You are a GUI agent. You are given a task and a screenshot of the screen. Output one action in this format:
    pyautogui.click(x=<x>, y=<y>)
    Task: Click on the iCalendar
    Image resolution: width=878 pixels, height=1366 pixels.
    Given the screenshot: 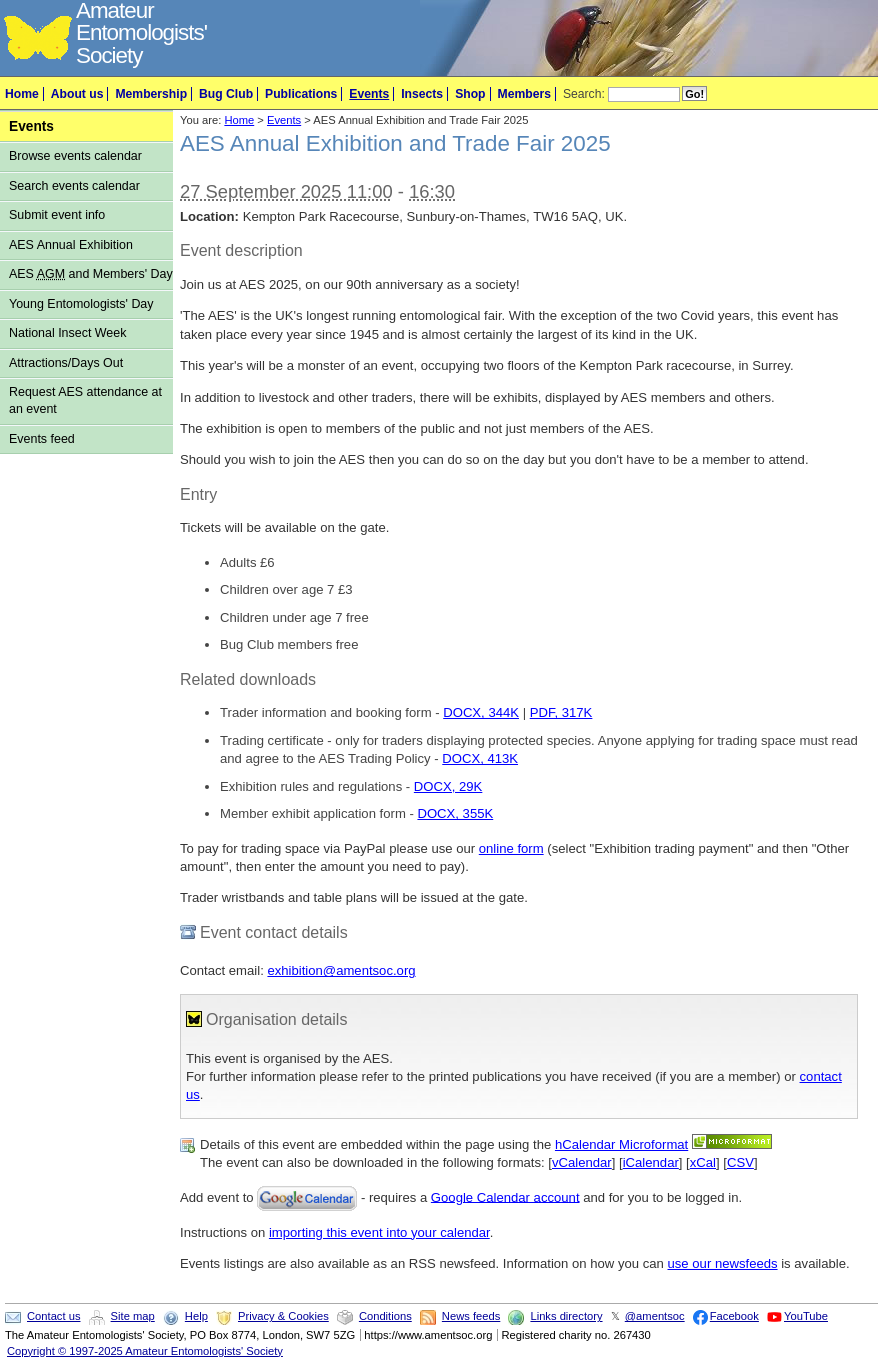 What is the action you would take?
    pyautogui.click(x=651, y=1162)
    